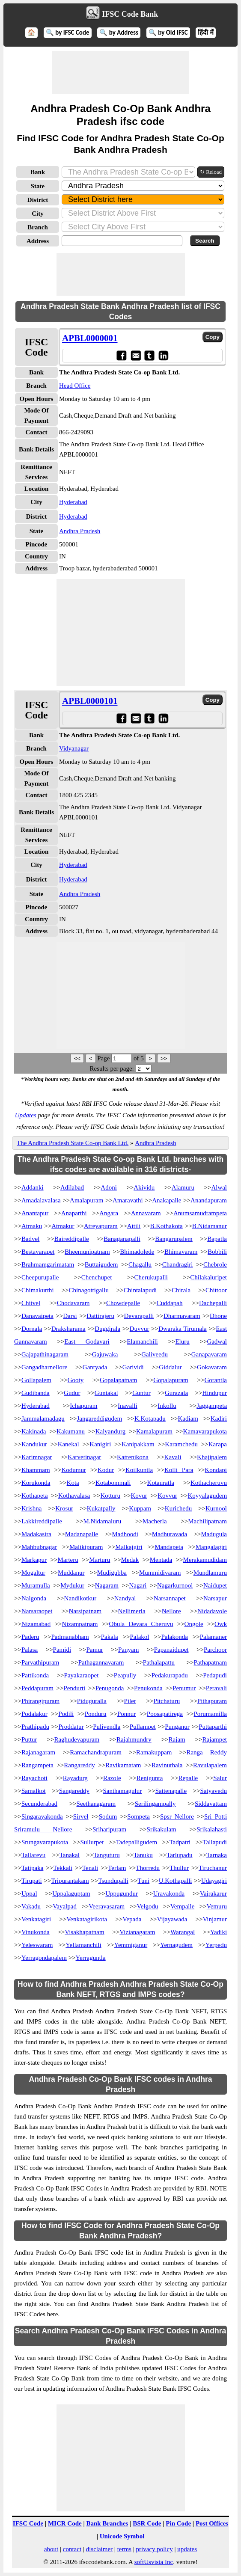 This screenshot has height=2576, width=241. Describe the element at coordinates (101, 1226) in the screenshot. I see `Atreyapuram` at that location.